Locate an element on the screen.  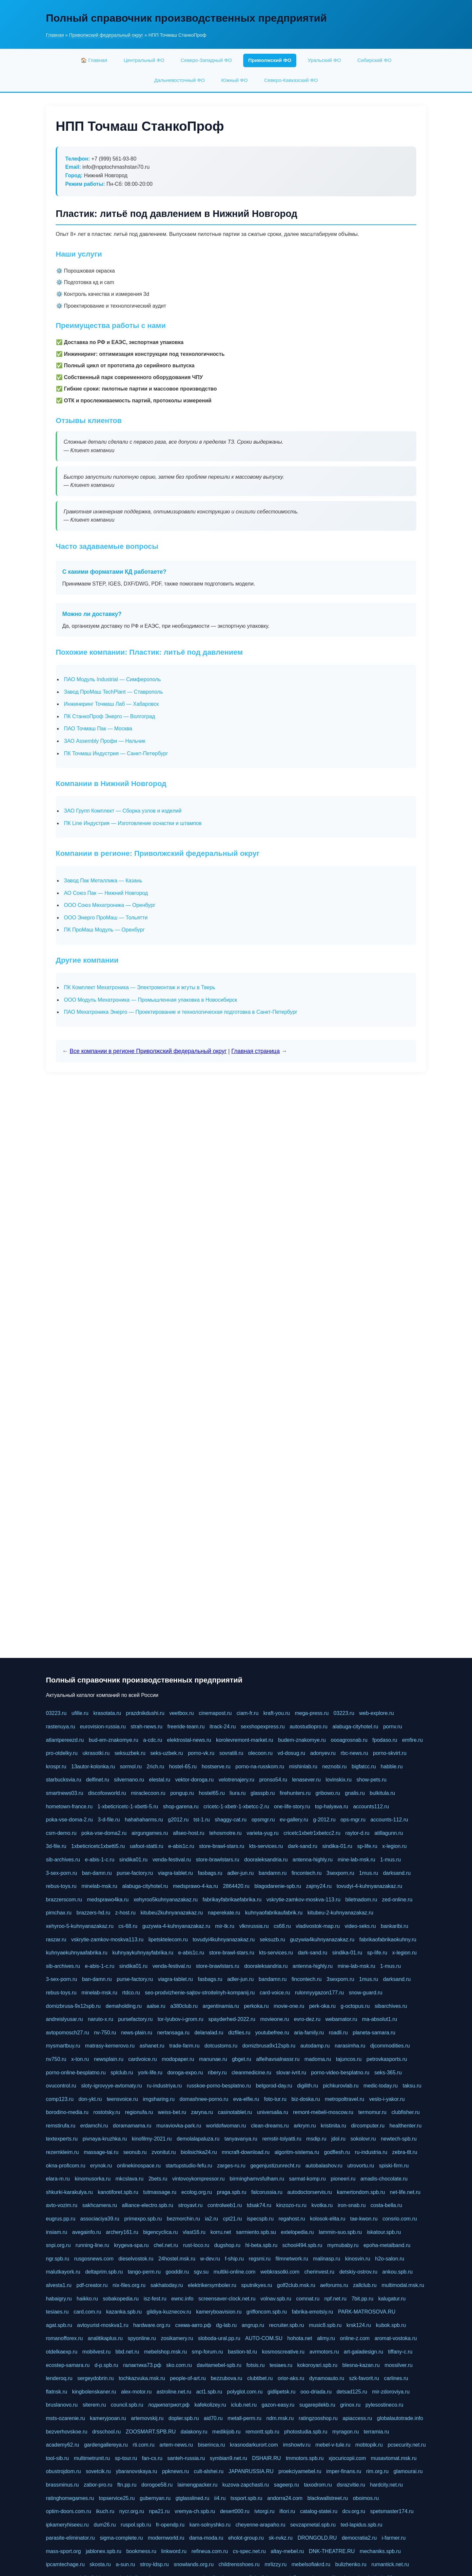
bulkitula.ru is located at coordinates (382, 1793).